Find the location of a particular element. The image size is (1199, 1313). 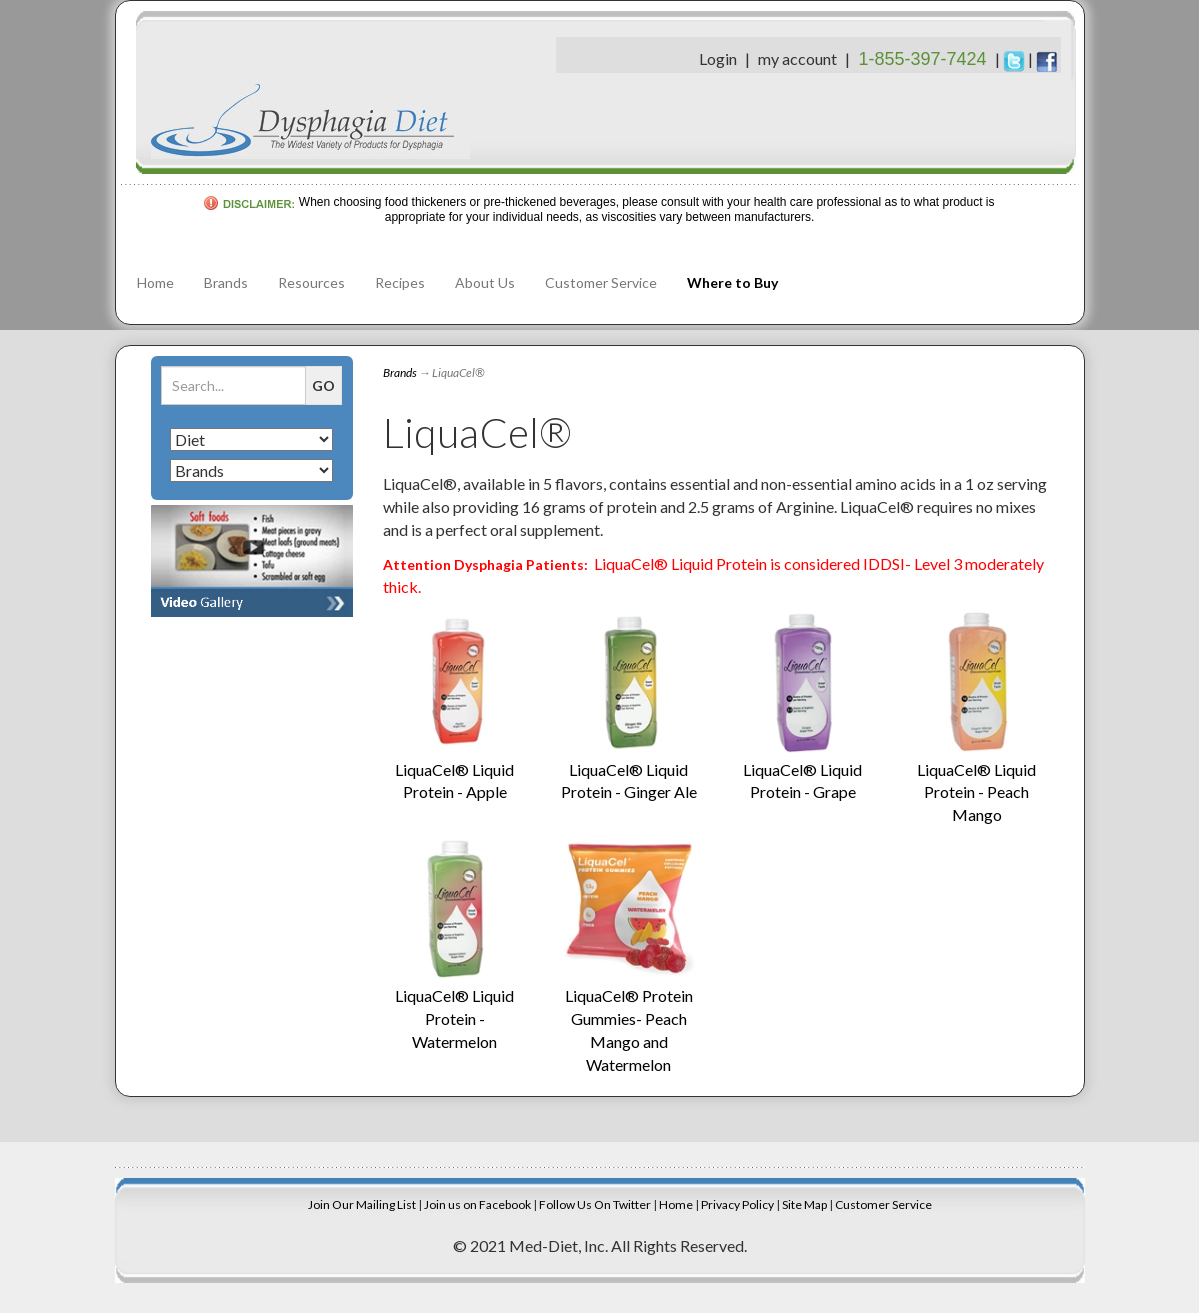

Join Our Mailing List is located at coordinates (362, 1204).